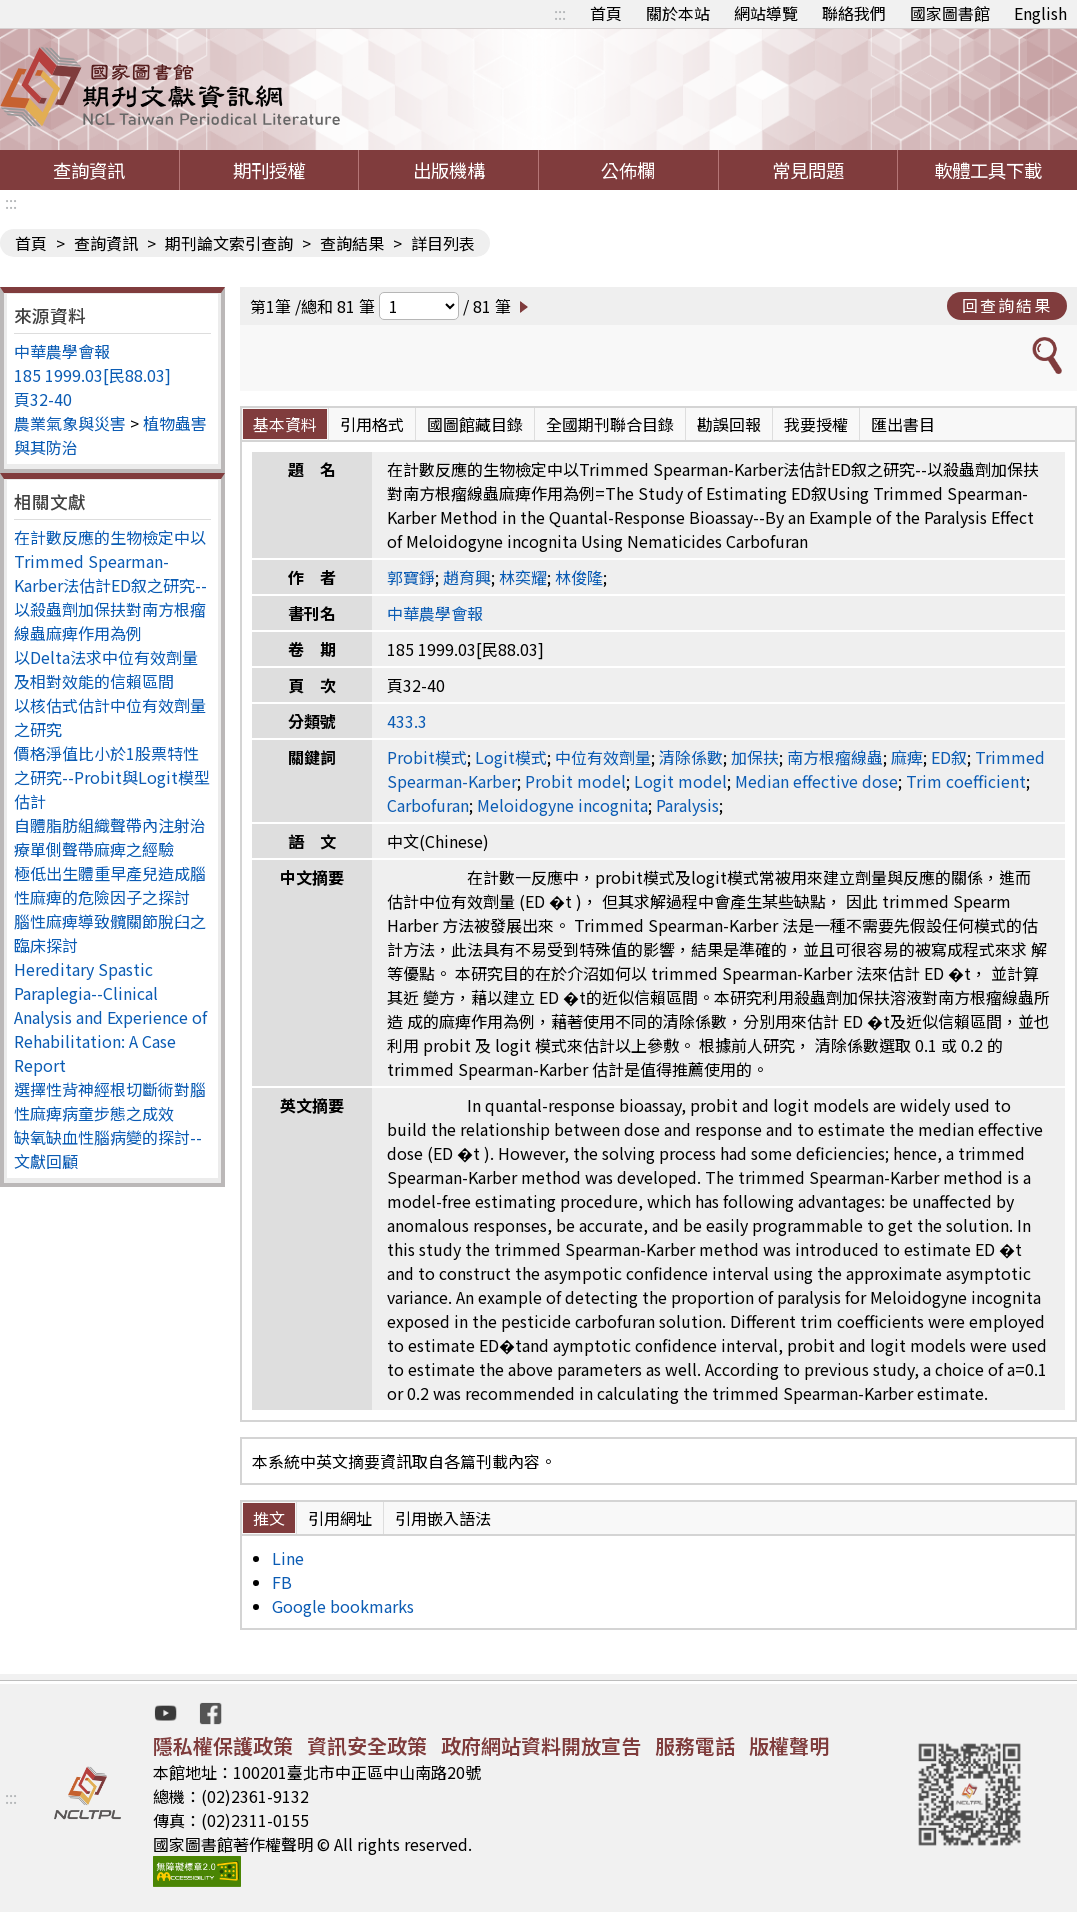  Describe the element at coordinates (110, 585) in the screenshot. I see `在計數反應的生物檢定中以Trimmed Spearman-Karber法估計ED叙之研究--以殺蟲劑加保扶對南方根瘤線蟲麻痺作用為例` at that location.